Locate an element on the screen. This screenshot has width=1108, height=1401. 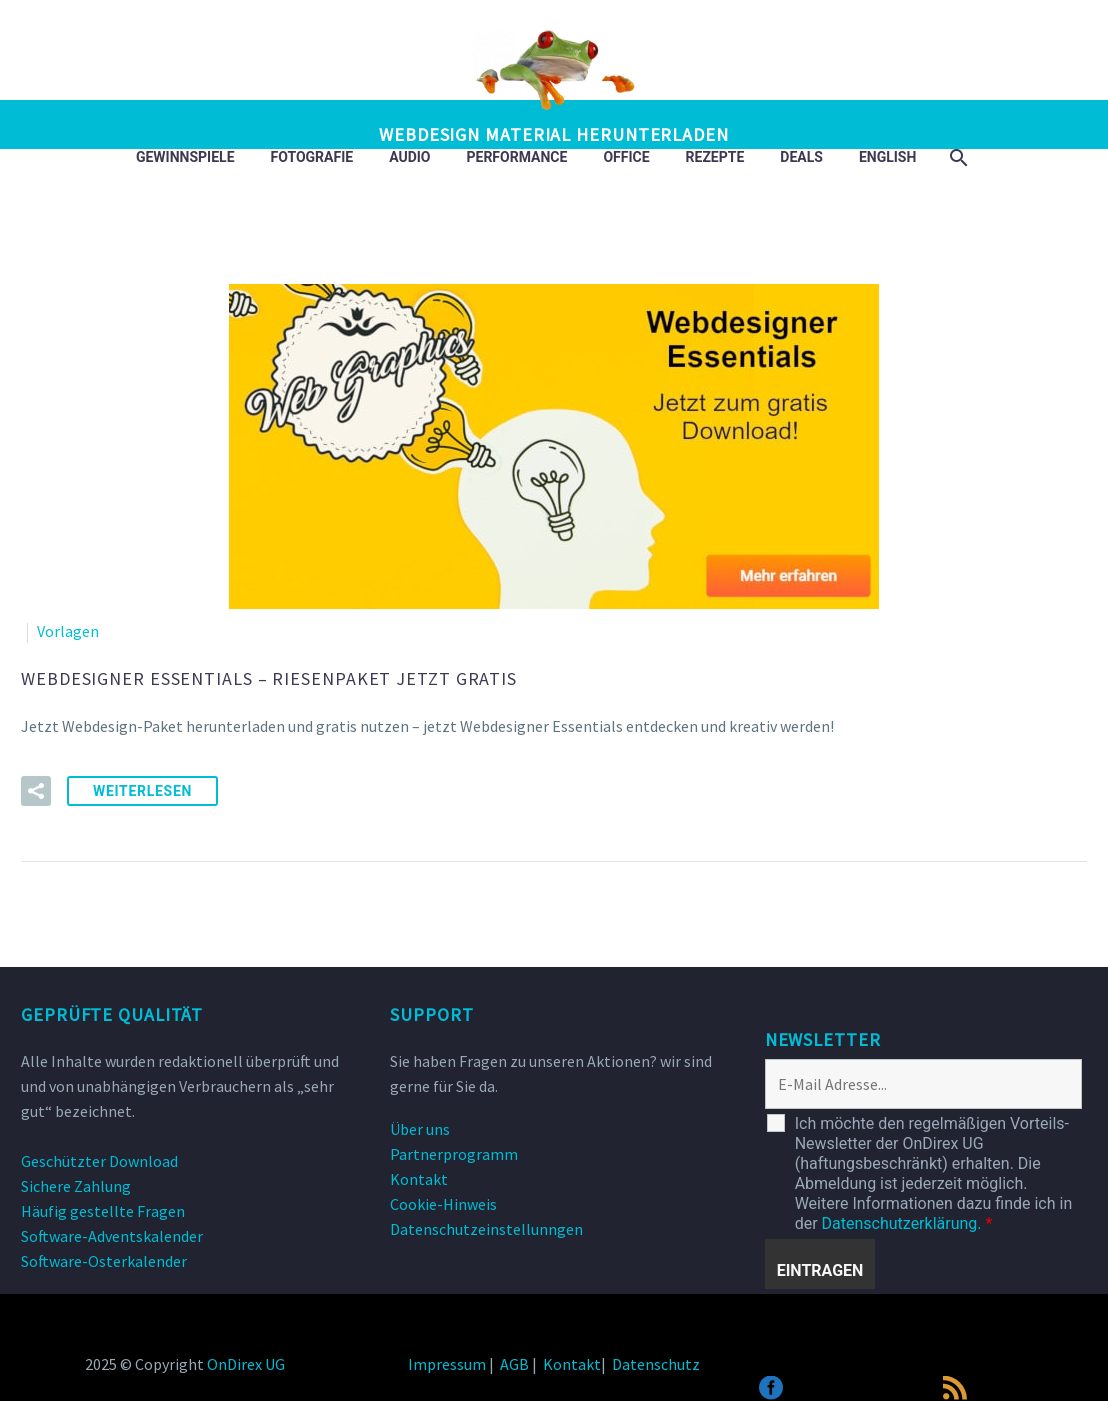
Rezepte is located at coordinates (715, 157).